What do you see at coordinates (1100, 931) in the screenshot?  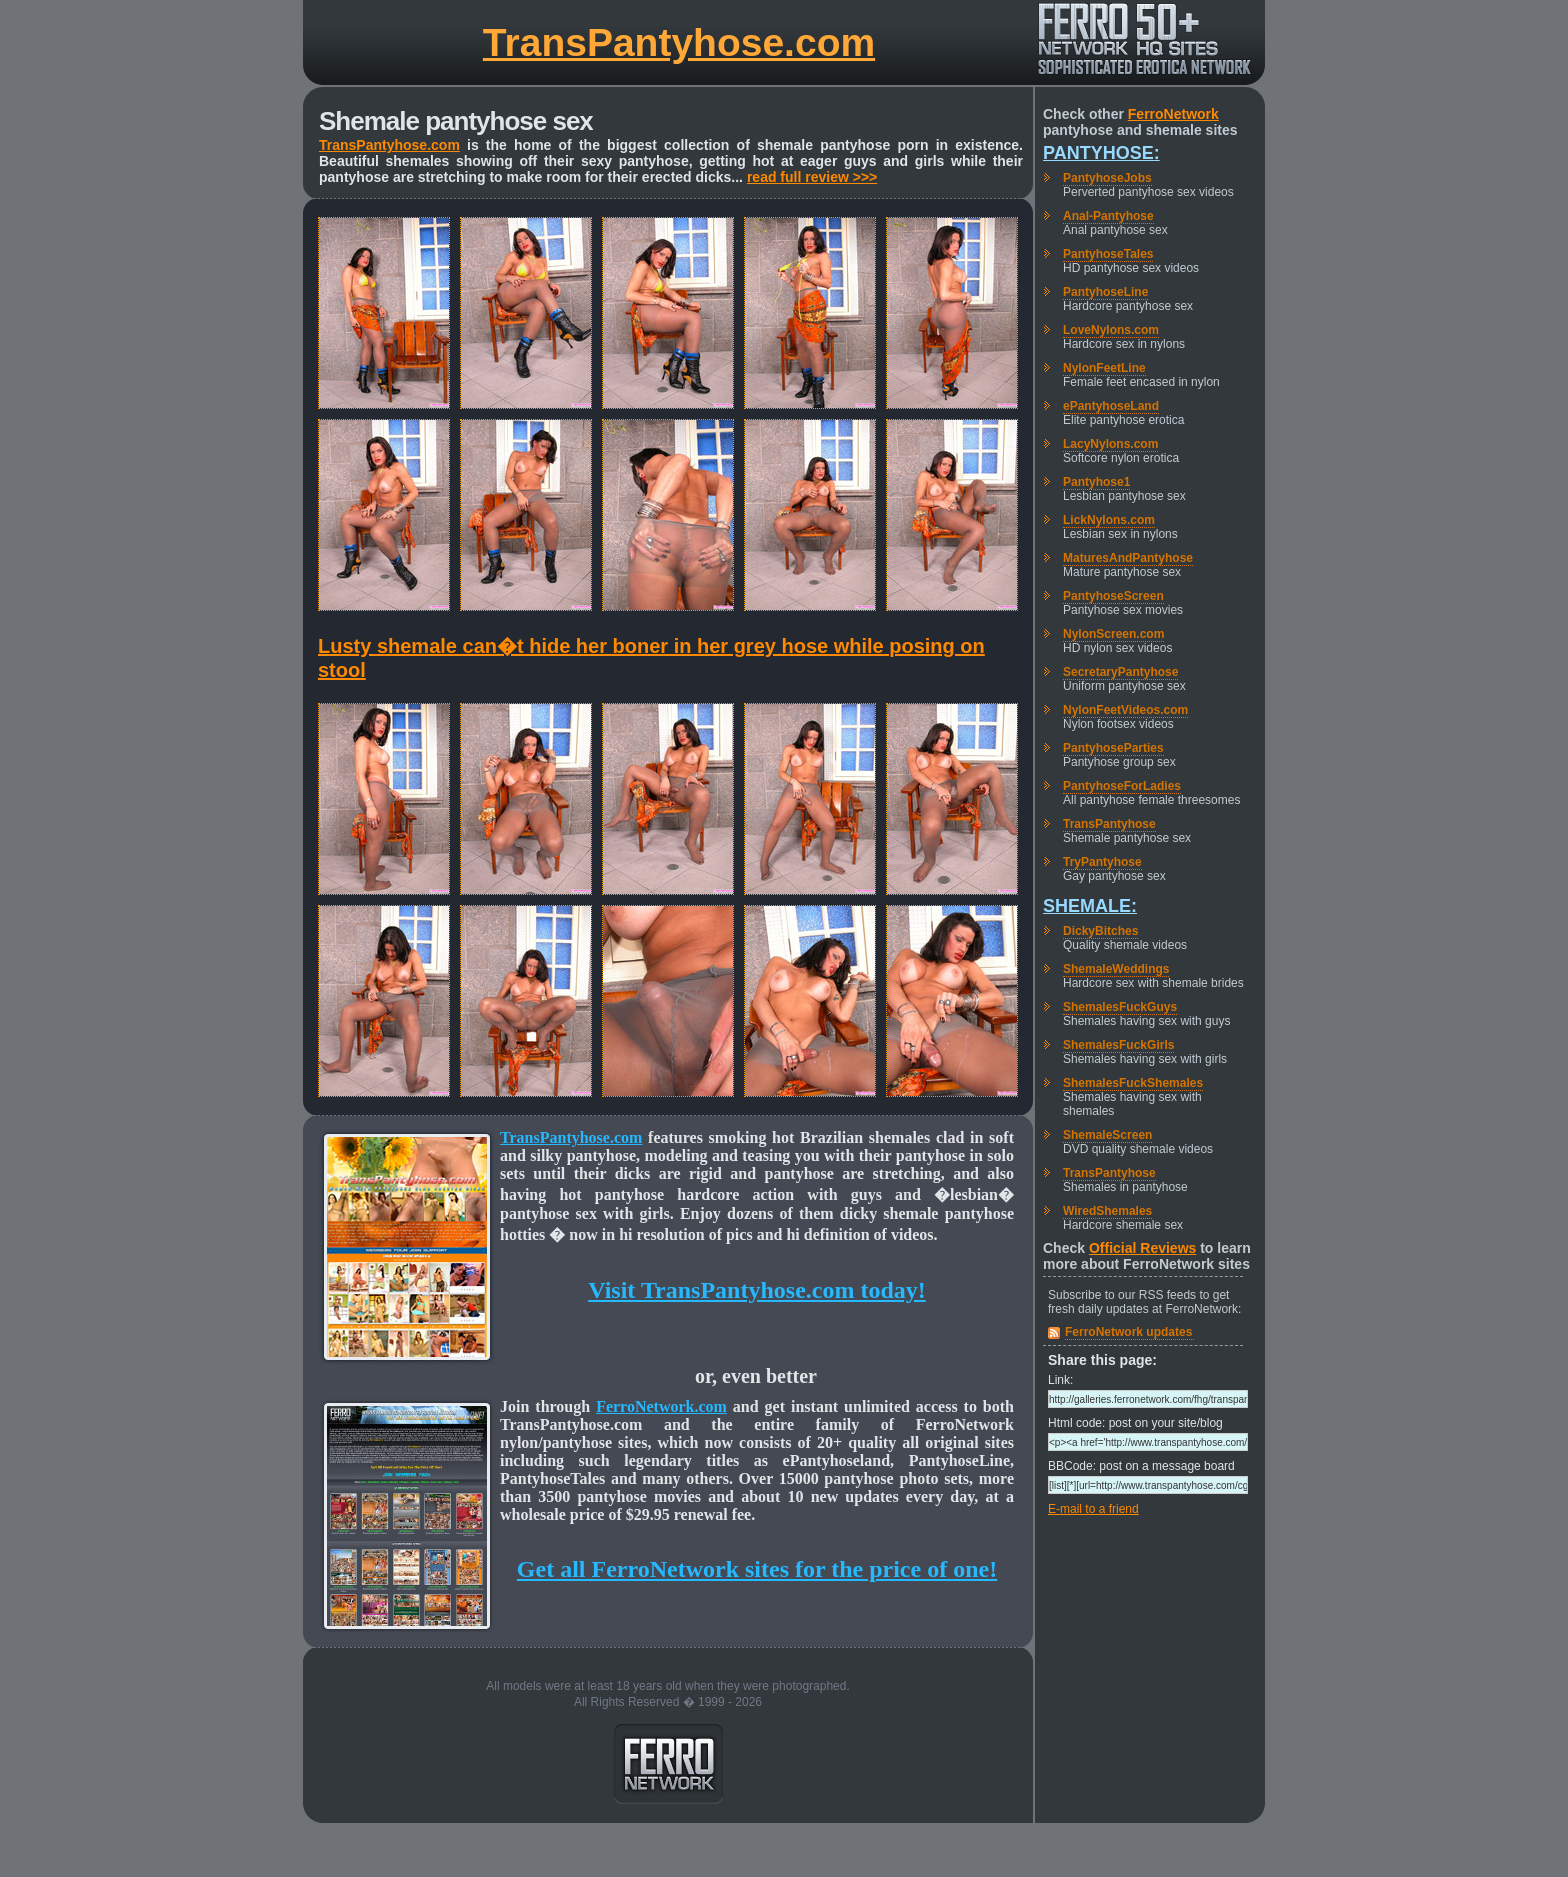 I see `DickyBitches` at bounding box center [1100, 931].